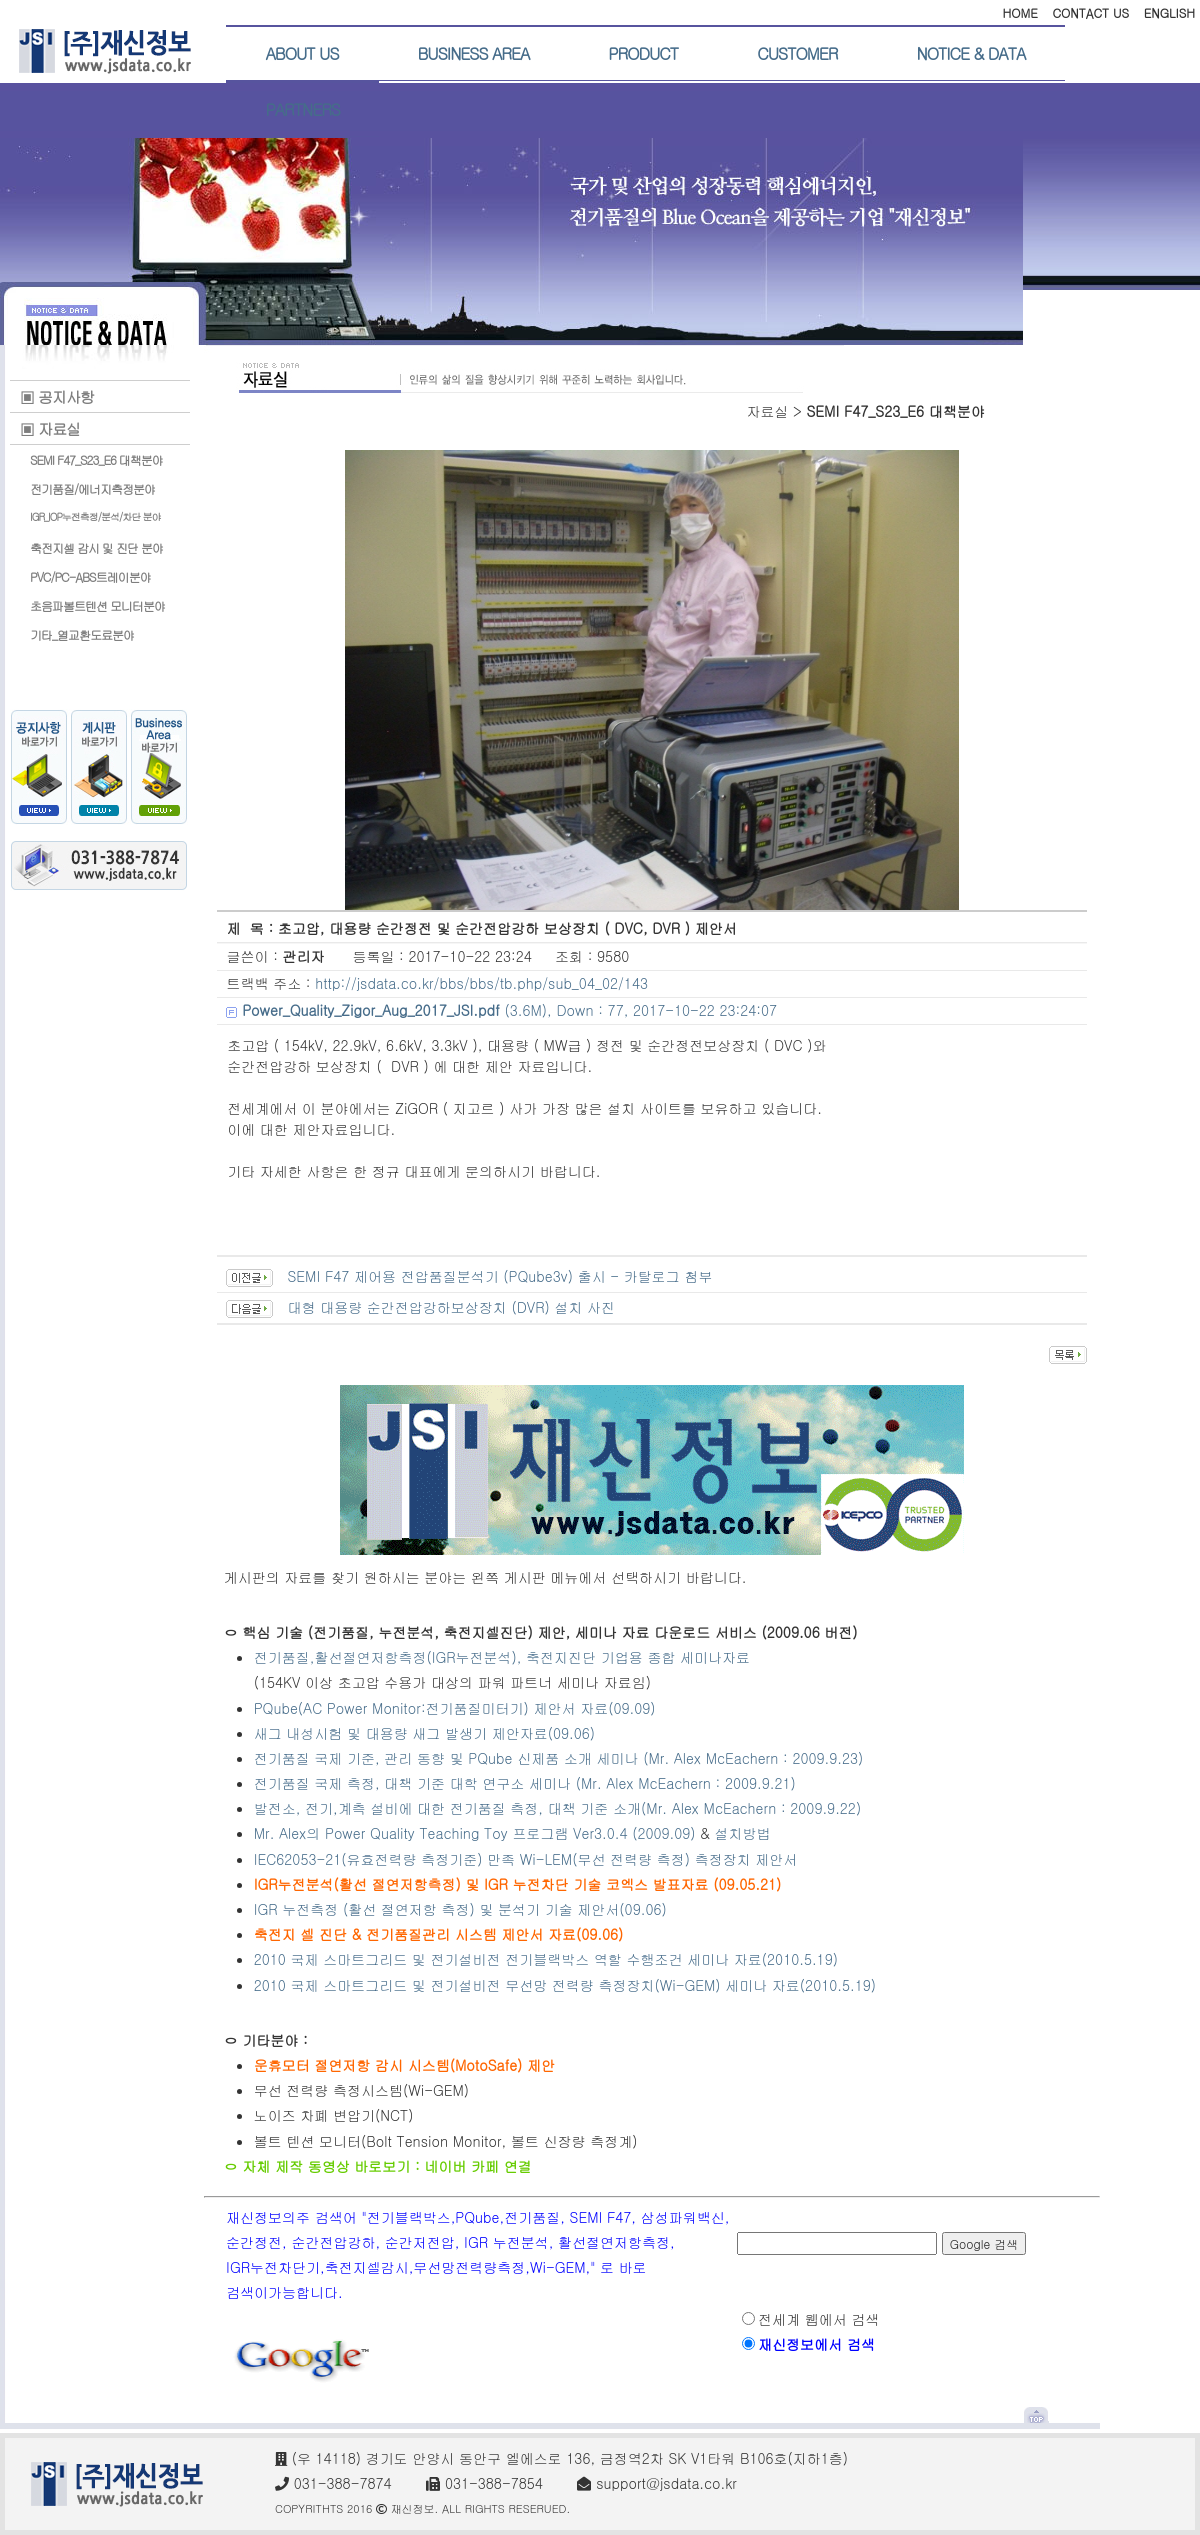  What do you see at coordinates (509, 1010) in the screenshot?
I see `(3.6M), Down : 77, 2017-10-22 23:24:07` at bounding box center [509, 1010].